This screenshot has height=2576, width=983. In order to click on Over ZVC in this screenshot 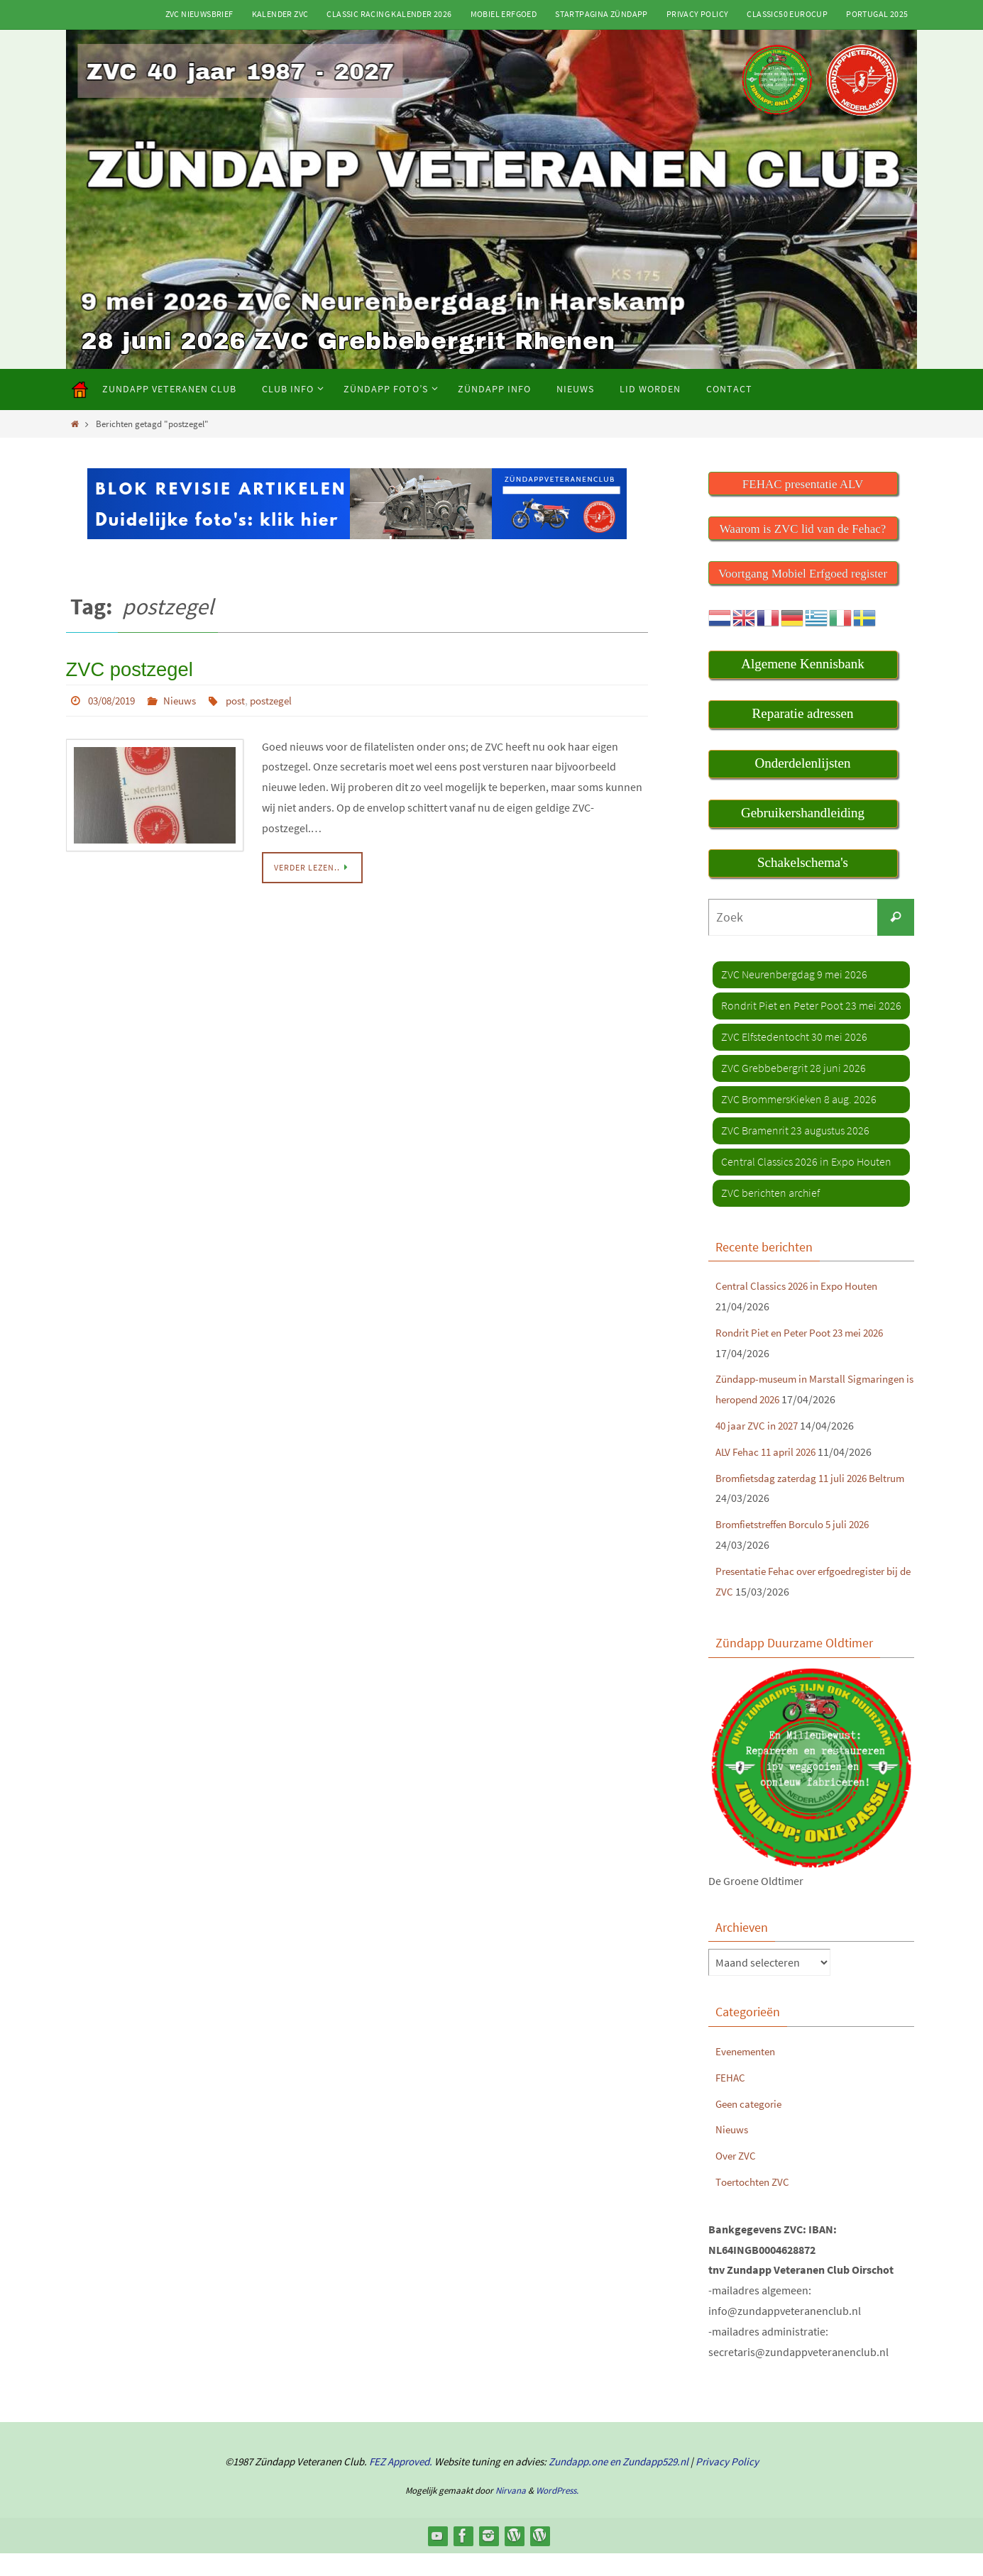, I will do `click(737, 2178)`.